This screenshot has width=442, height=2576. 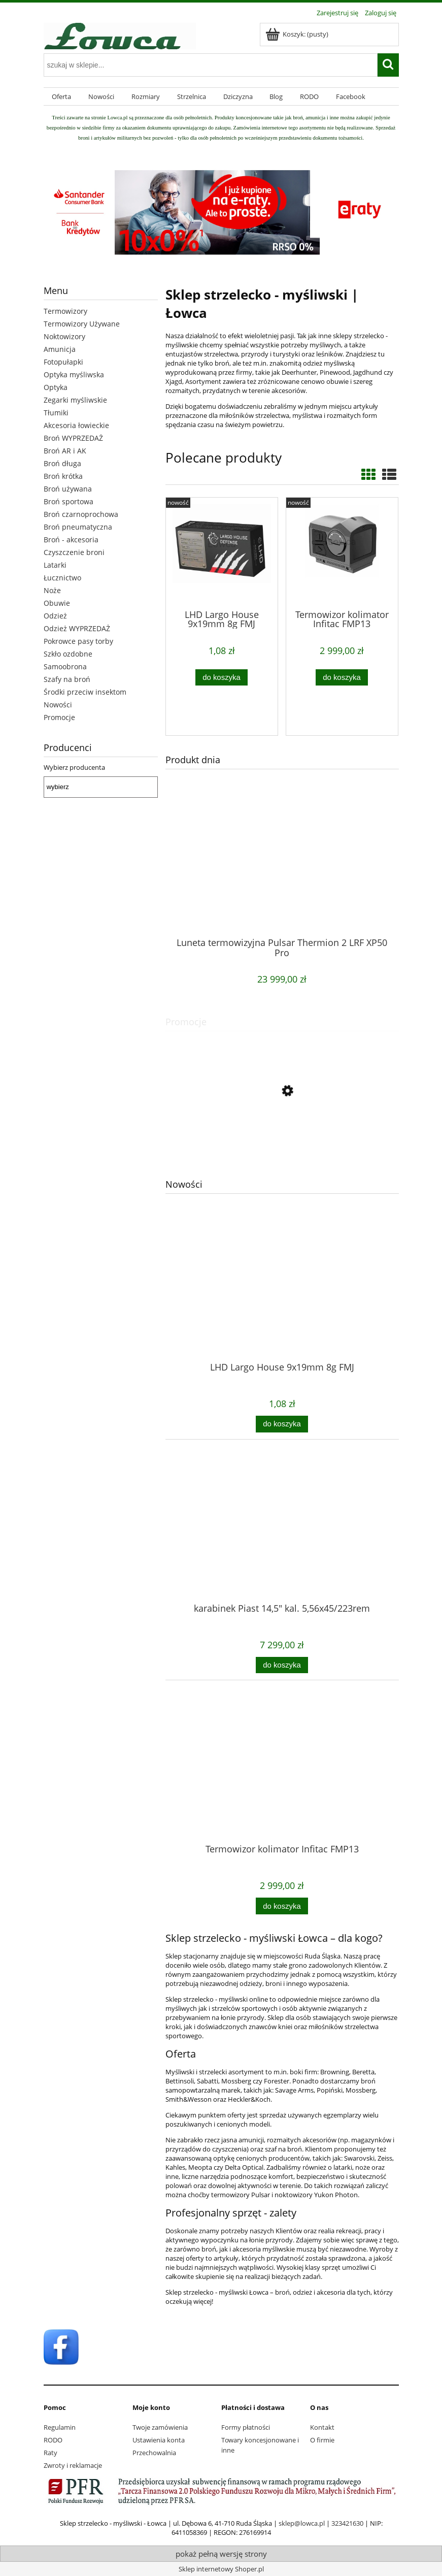 I want to click on Broń używana, so click(x=68, y=489).